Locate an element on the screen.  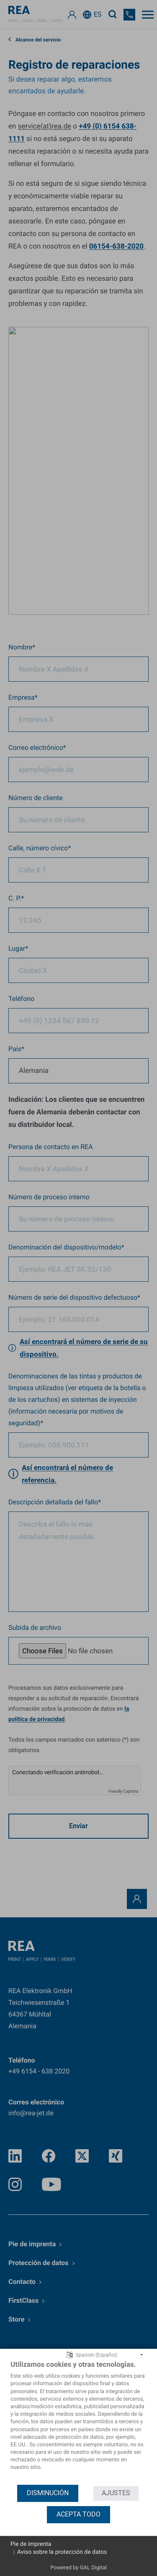
Pie de imprenta is located at coordinates (30, 2544).